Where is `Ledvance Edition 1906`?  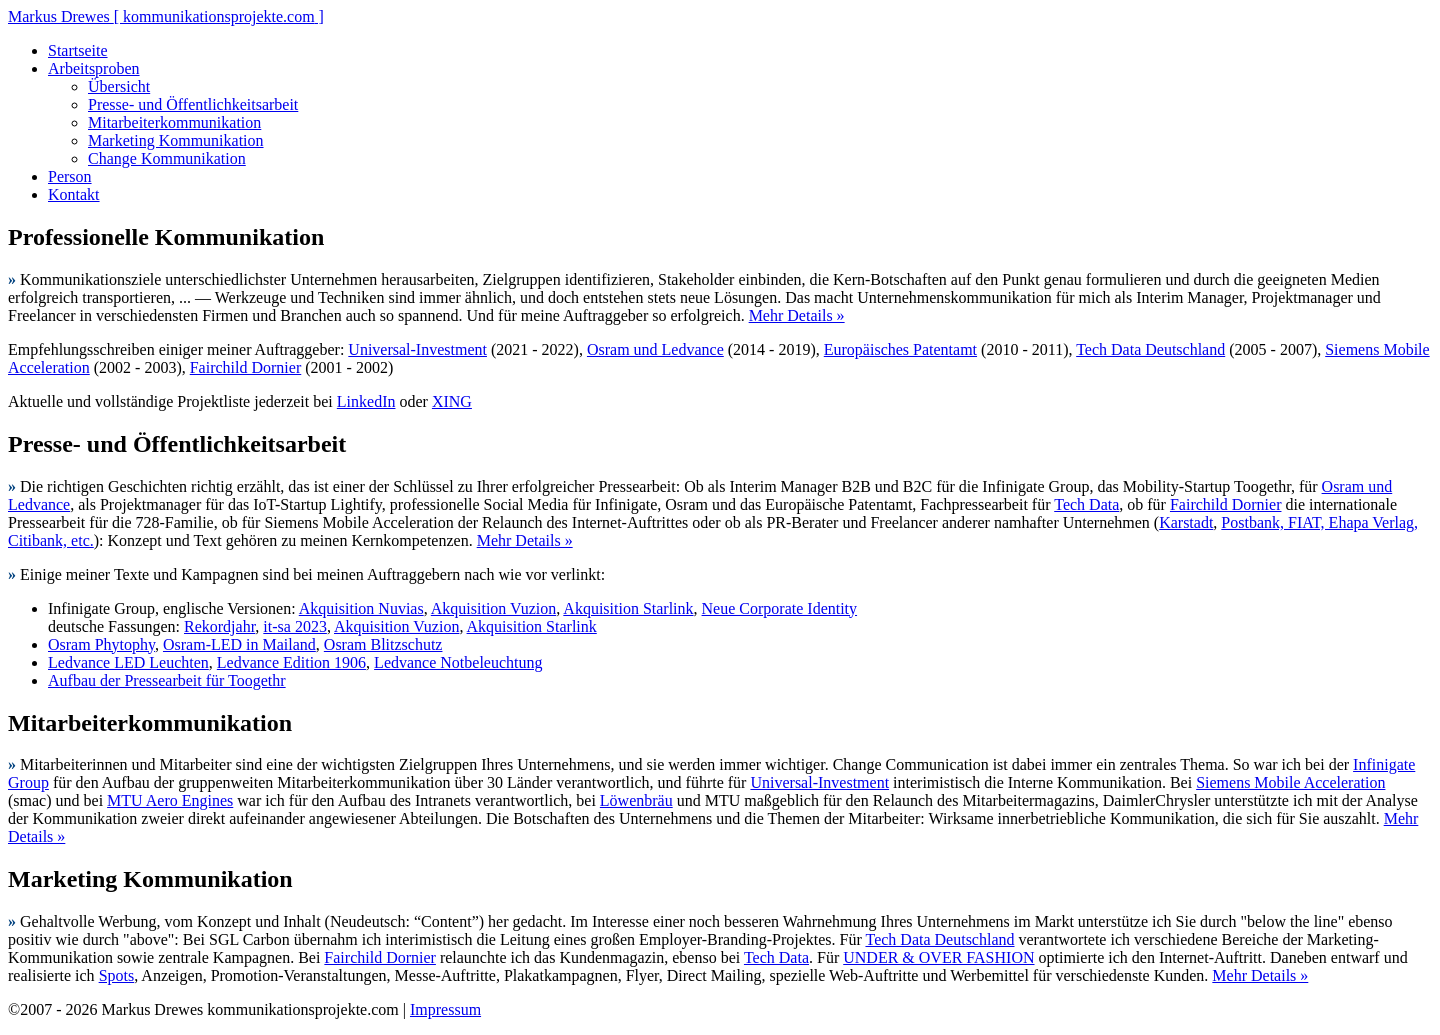 Ledvance Edition 1906 is located at coordinates (291, 662).